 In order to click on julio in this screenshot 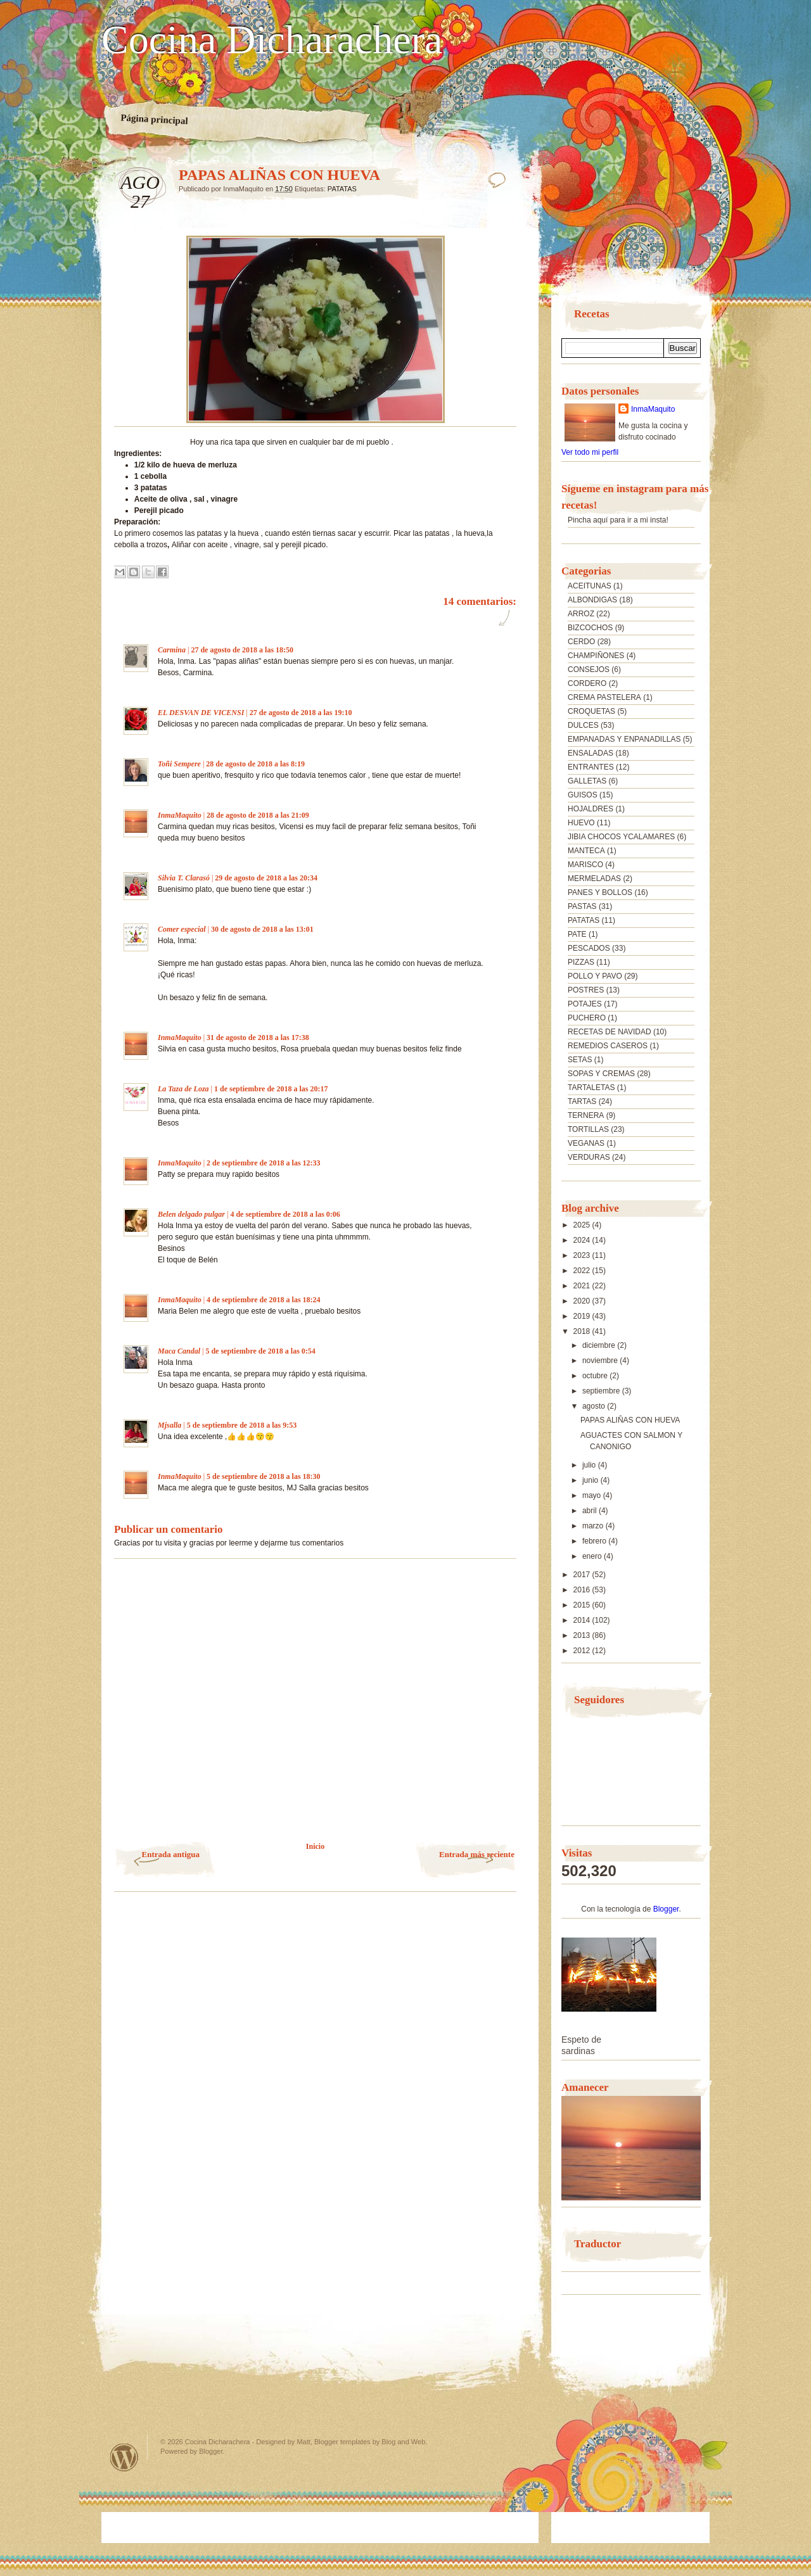, I will do `click(590, 1465)`.